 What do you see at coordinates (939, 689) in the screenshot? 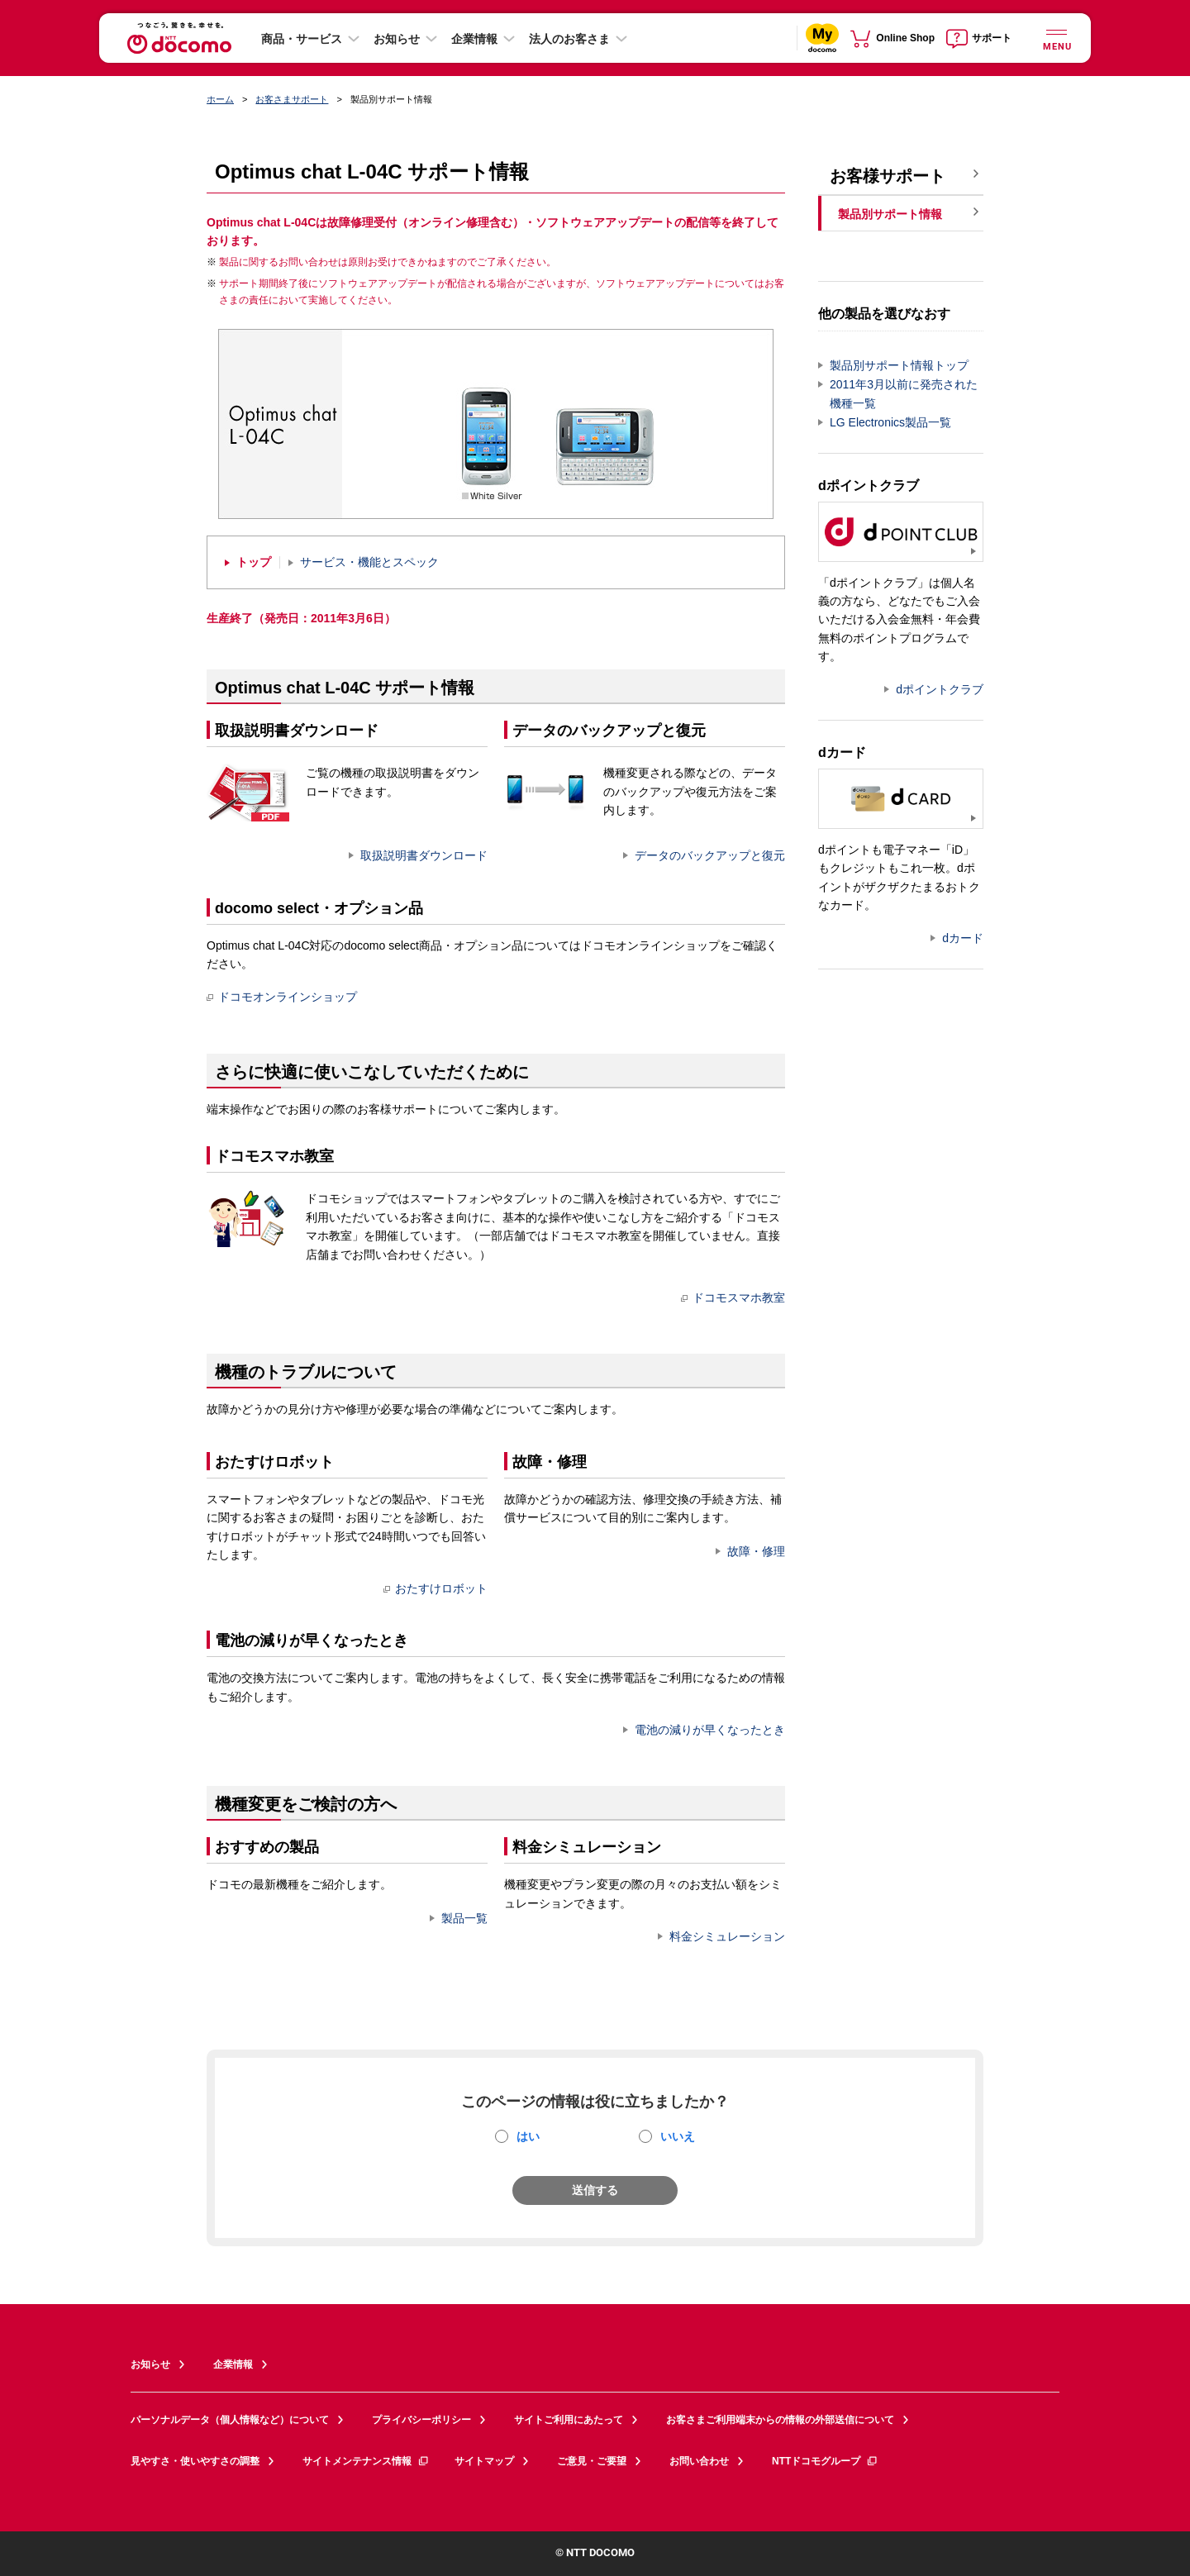
I see `dポイントクラブ` at bounding box center [939, 689].